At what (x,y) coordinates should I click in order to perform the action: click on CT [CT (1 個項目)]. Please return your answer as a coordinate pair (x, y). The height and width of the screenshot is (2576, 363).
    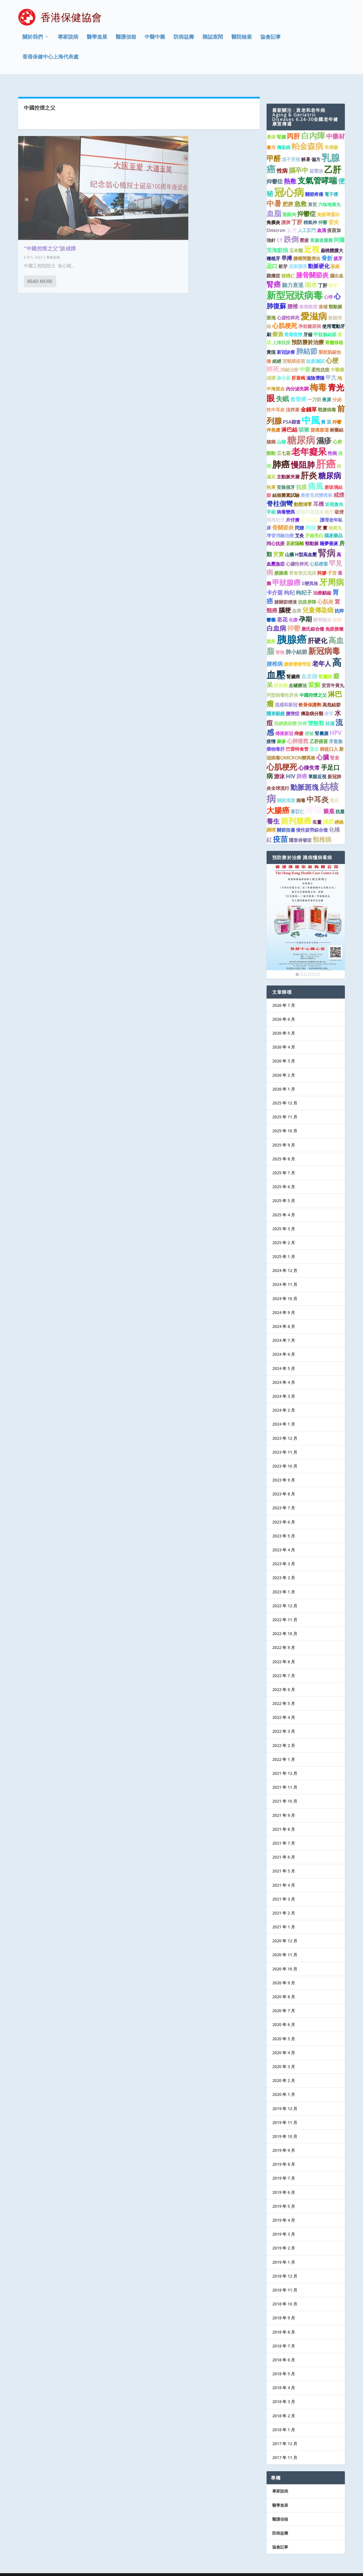
    Looking at the image, I should click on (280, 230).